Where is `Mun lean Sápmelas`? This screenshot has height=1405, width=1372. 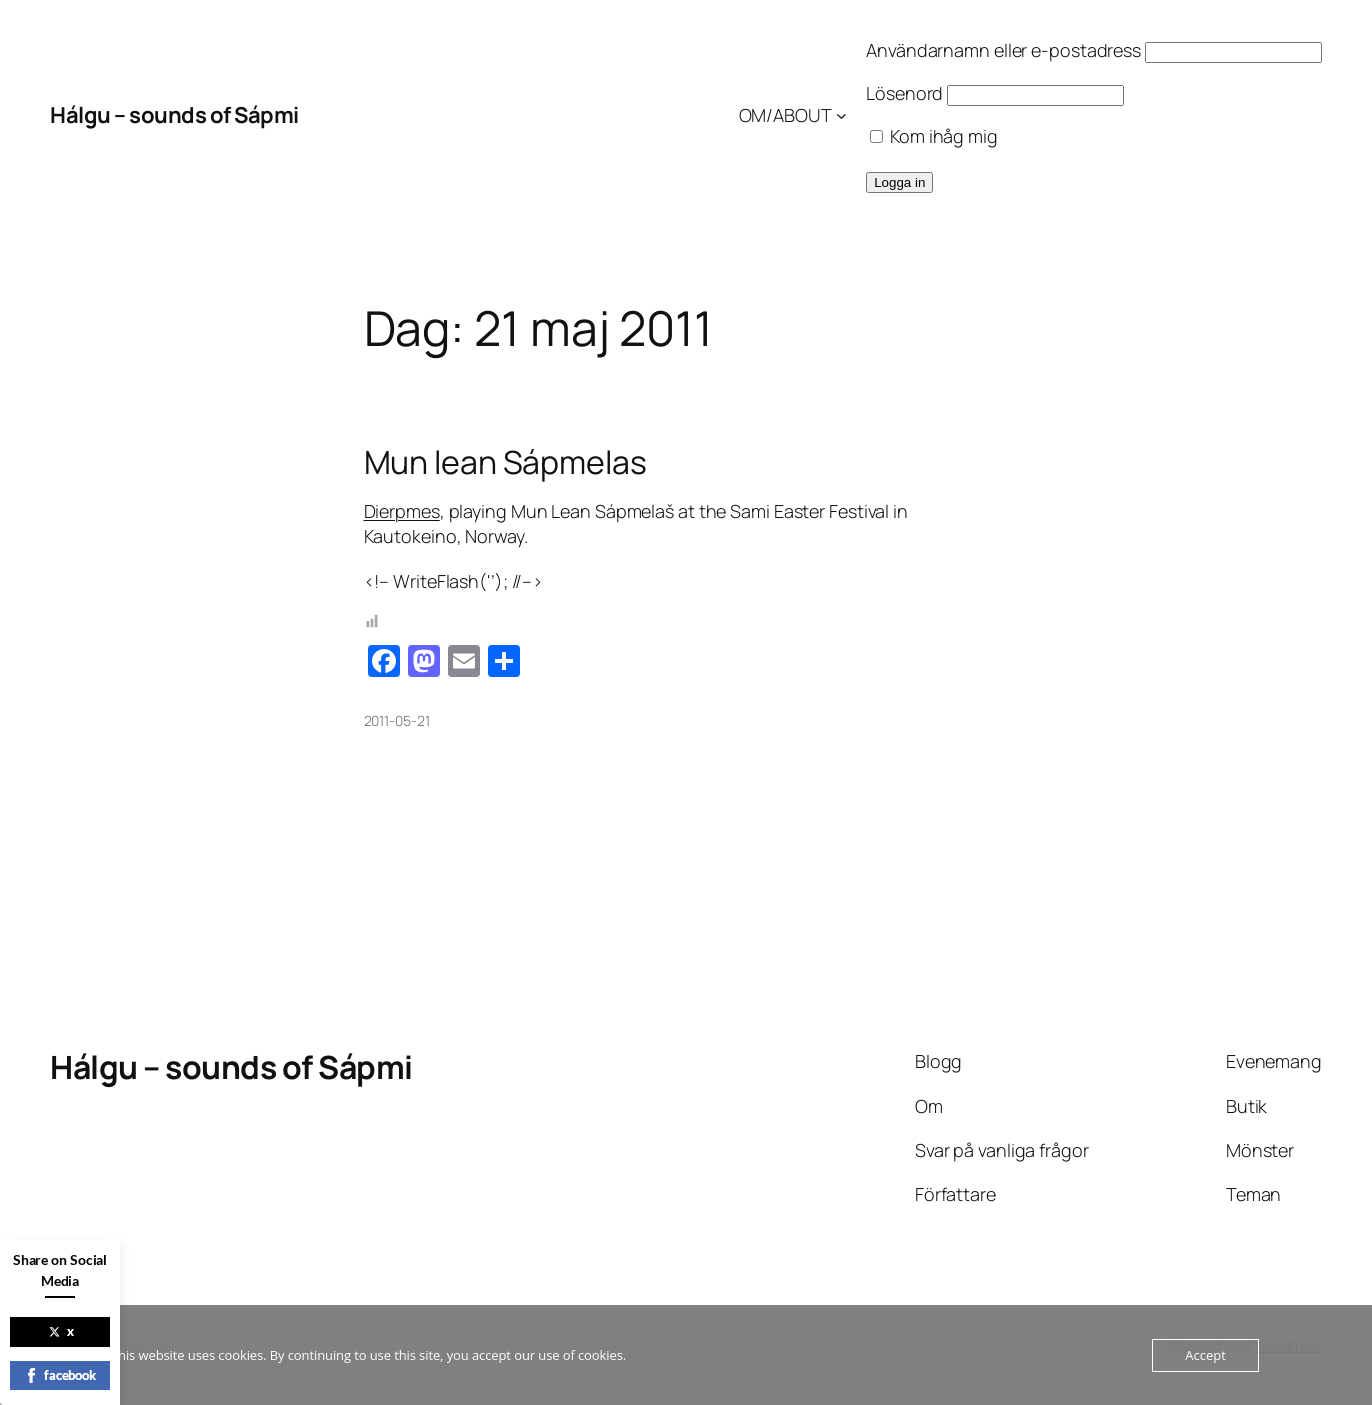
Mun lean Sápmelas is located at coordinates (505, 462).